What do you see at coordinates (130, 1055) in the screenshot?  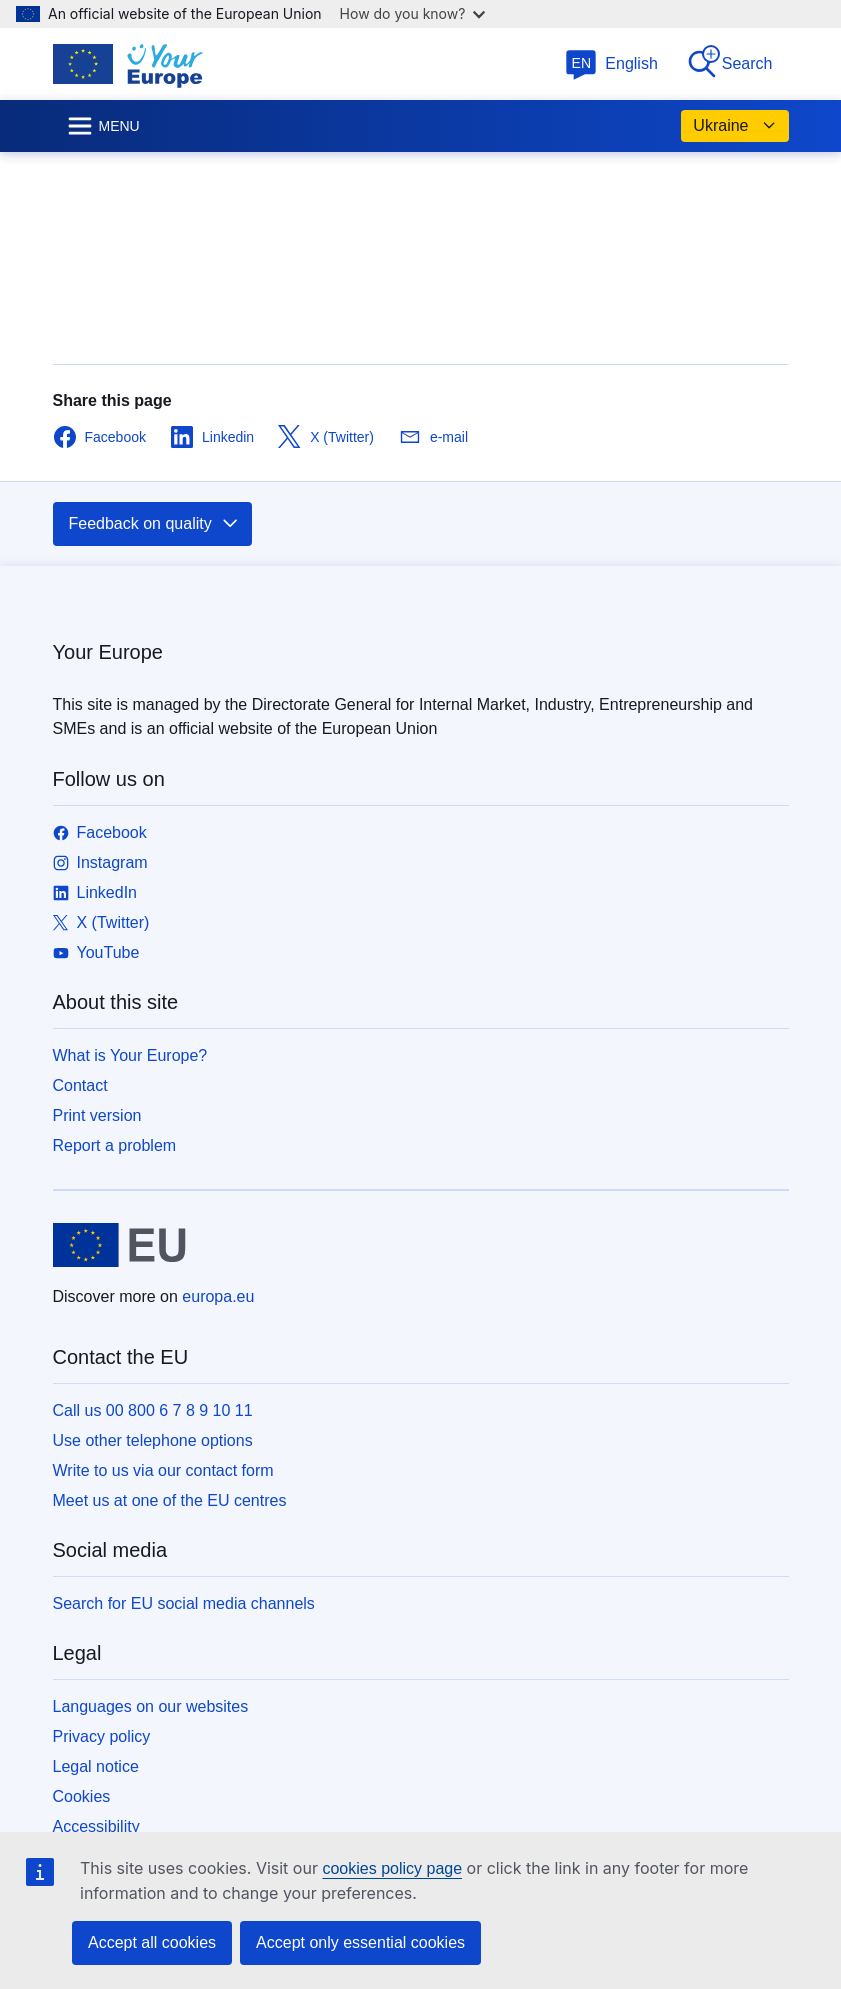 I see `What is Your Europe?` at bounding box center [130, 1055].